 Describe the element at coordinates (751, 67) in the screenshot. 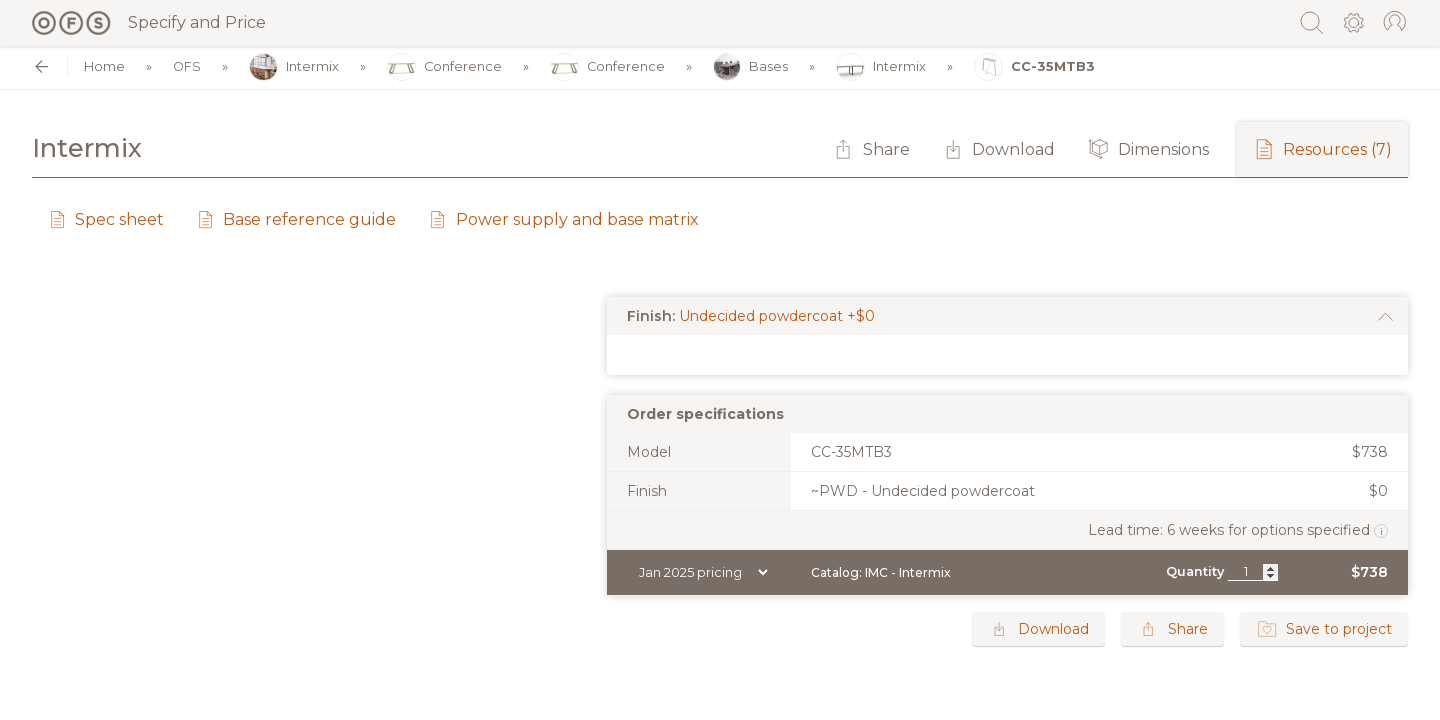

I see `Bases` at that location.